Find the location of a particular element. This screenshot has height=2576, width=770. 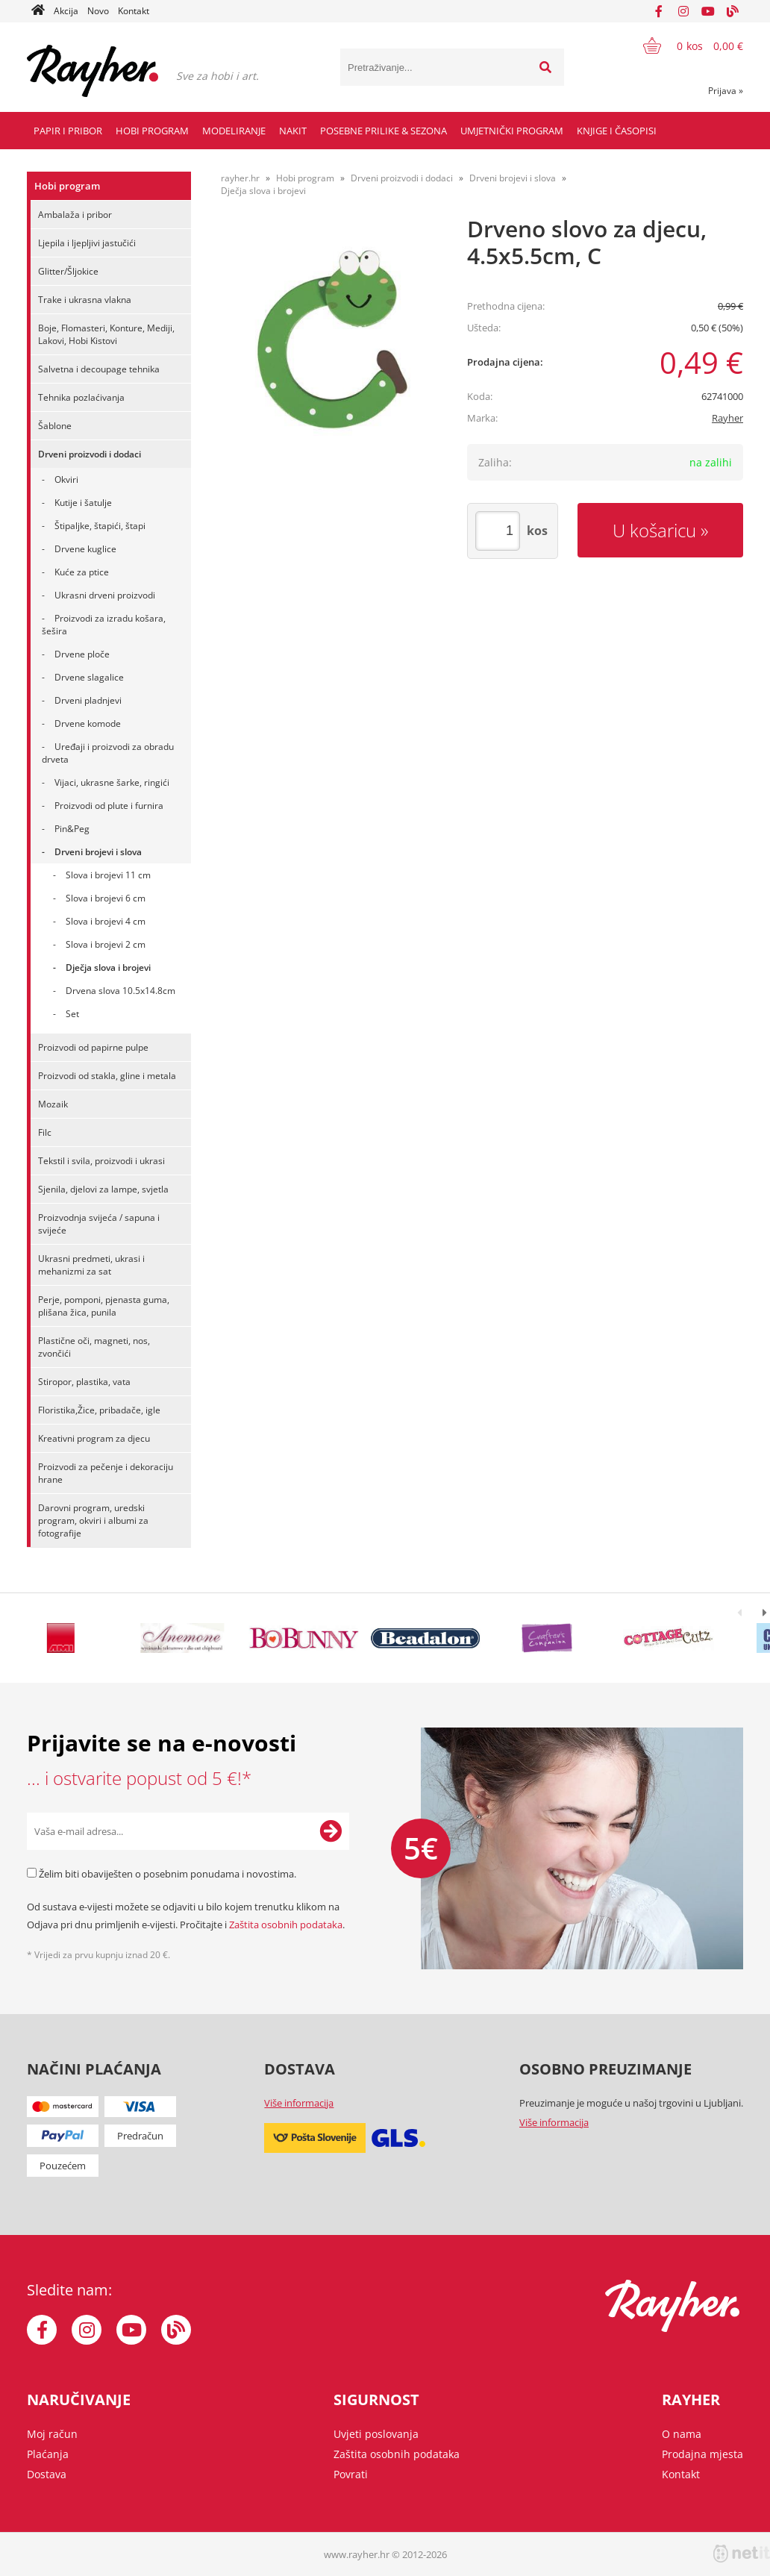

Proizvodi od plute i furnira is located at coordinates (108, 805).